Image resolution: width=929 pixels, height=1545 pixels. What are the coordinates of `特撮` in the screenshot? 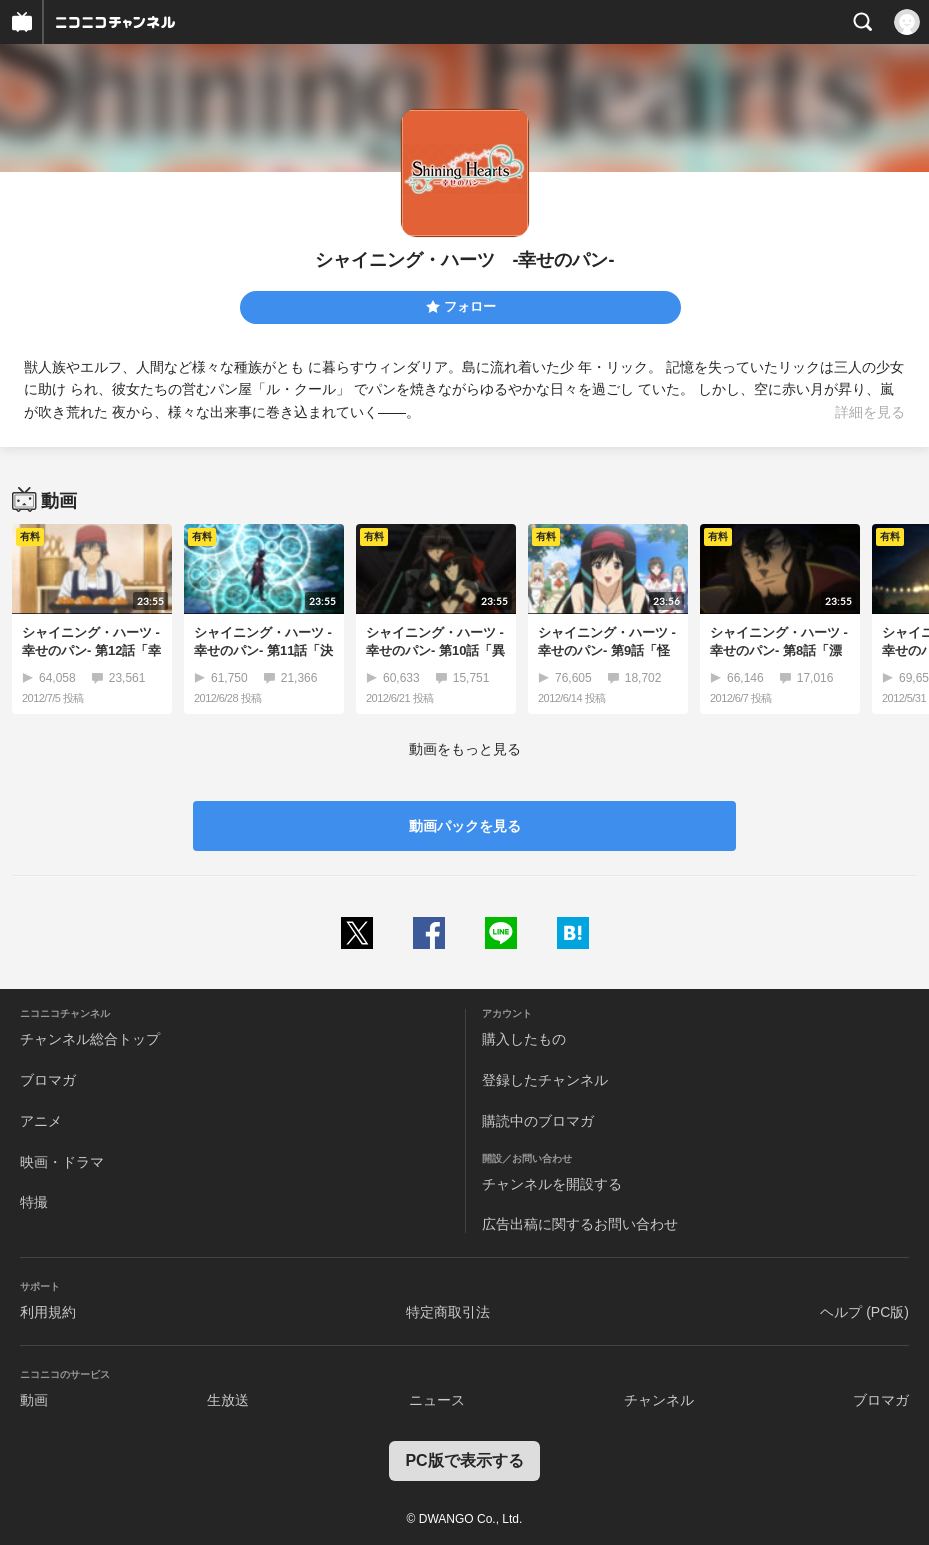 It's located at (34, 1202).